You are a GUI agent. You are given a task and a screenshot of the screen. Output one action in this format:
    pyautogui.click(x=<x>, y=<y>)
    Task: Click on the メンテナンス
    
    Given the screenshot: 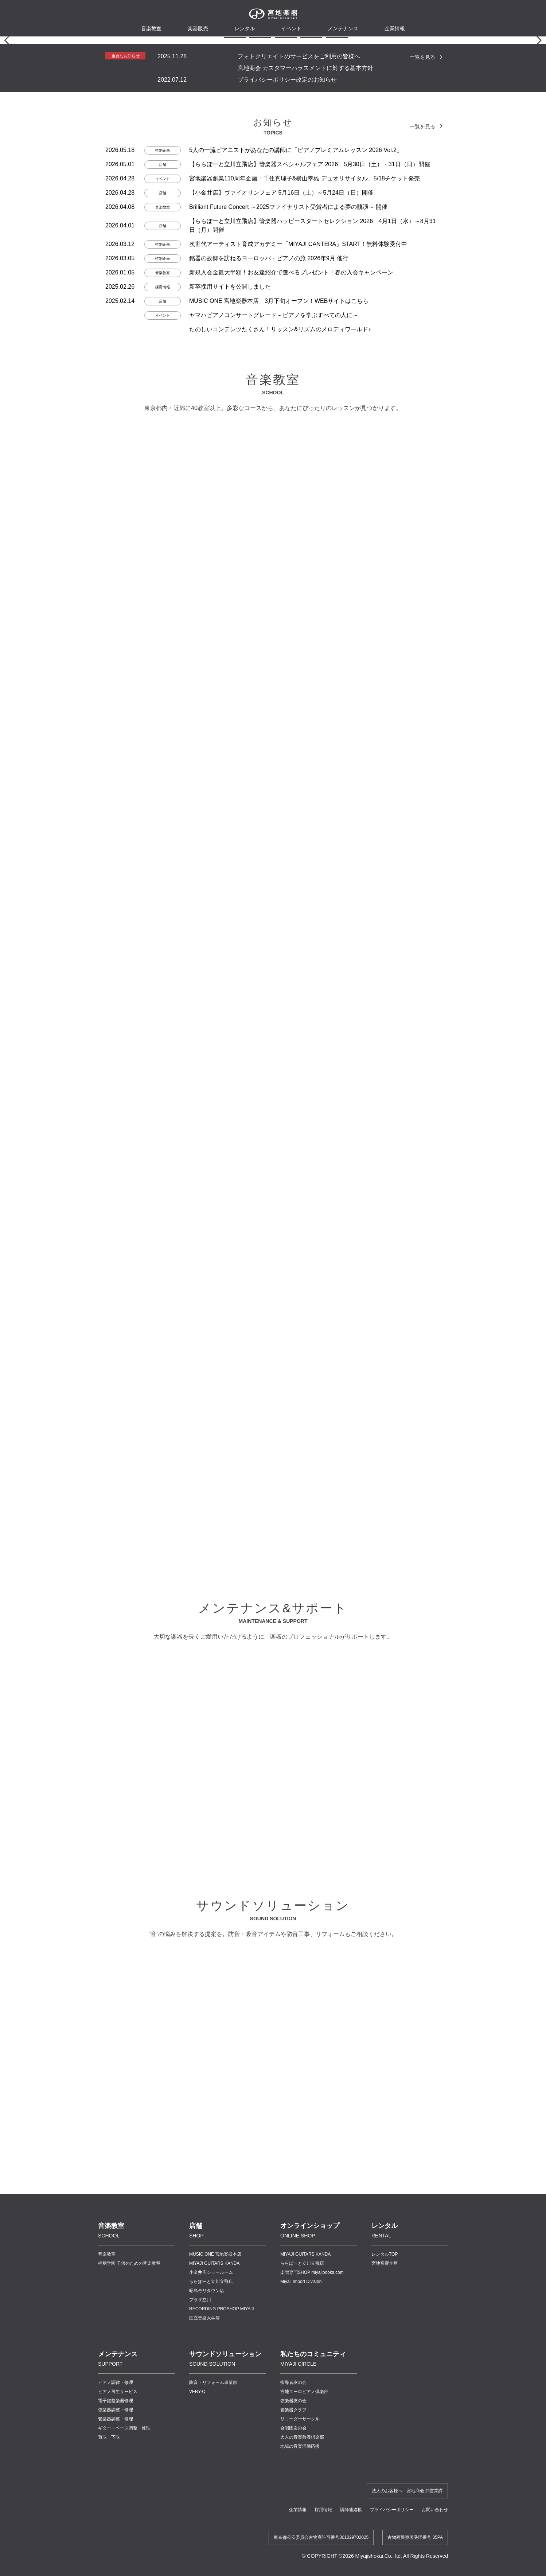 What is the action you would take?
    pyautogui.click(x=343, y=28)
    